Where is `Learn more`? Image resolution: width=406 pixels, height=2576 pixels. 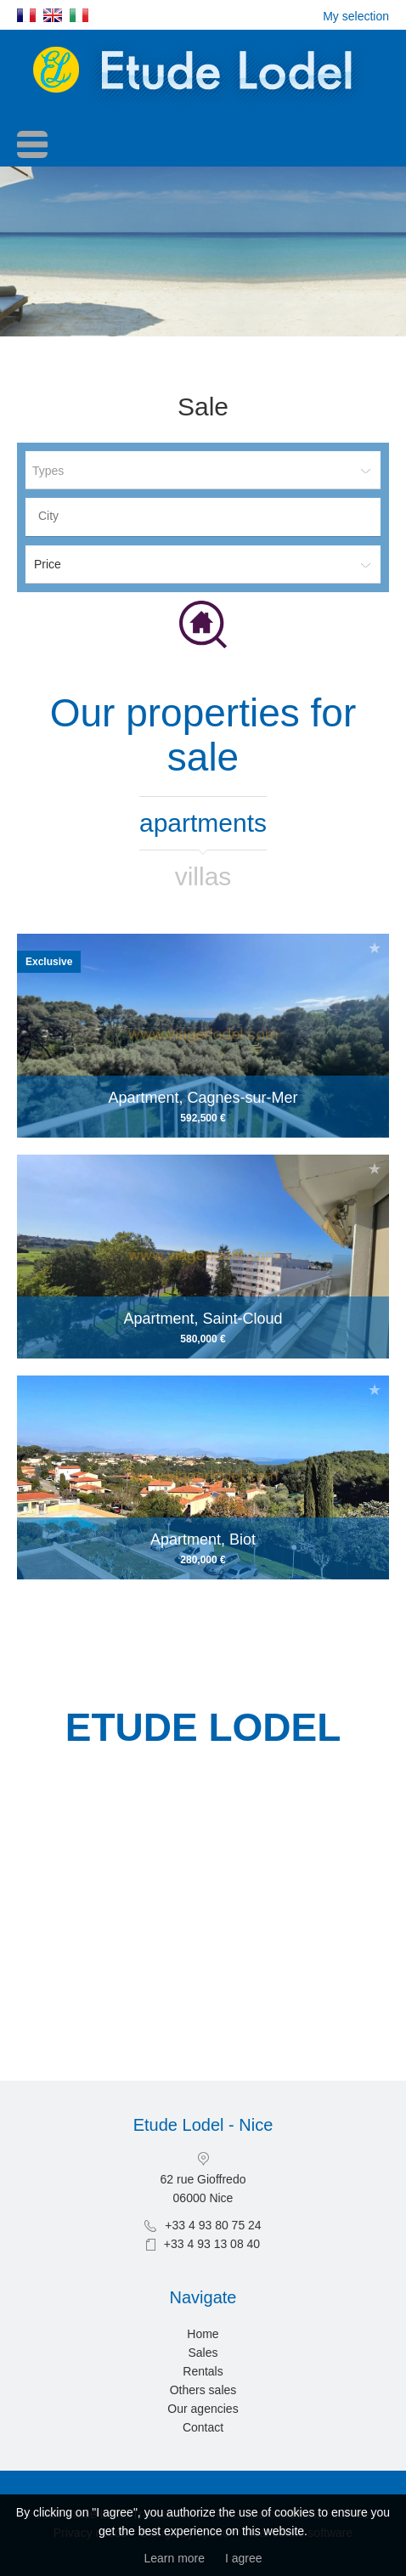
Learn more is located at coordinates (174, 2558).